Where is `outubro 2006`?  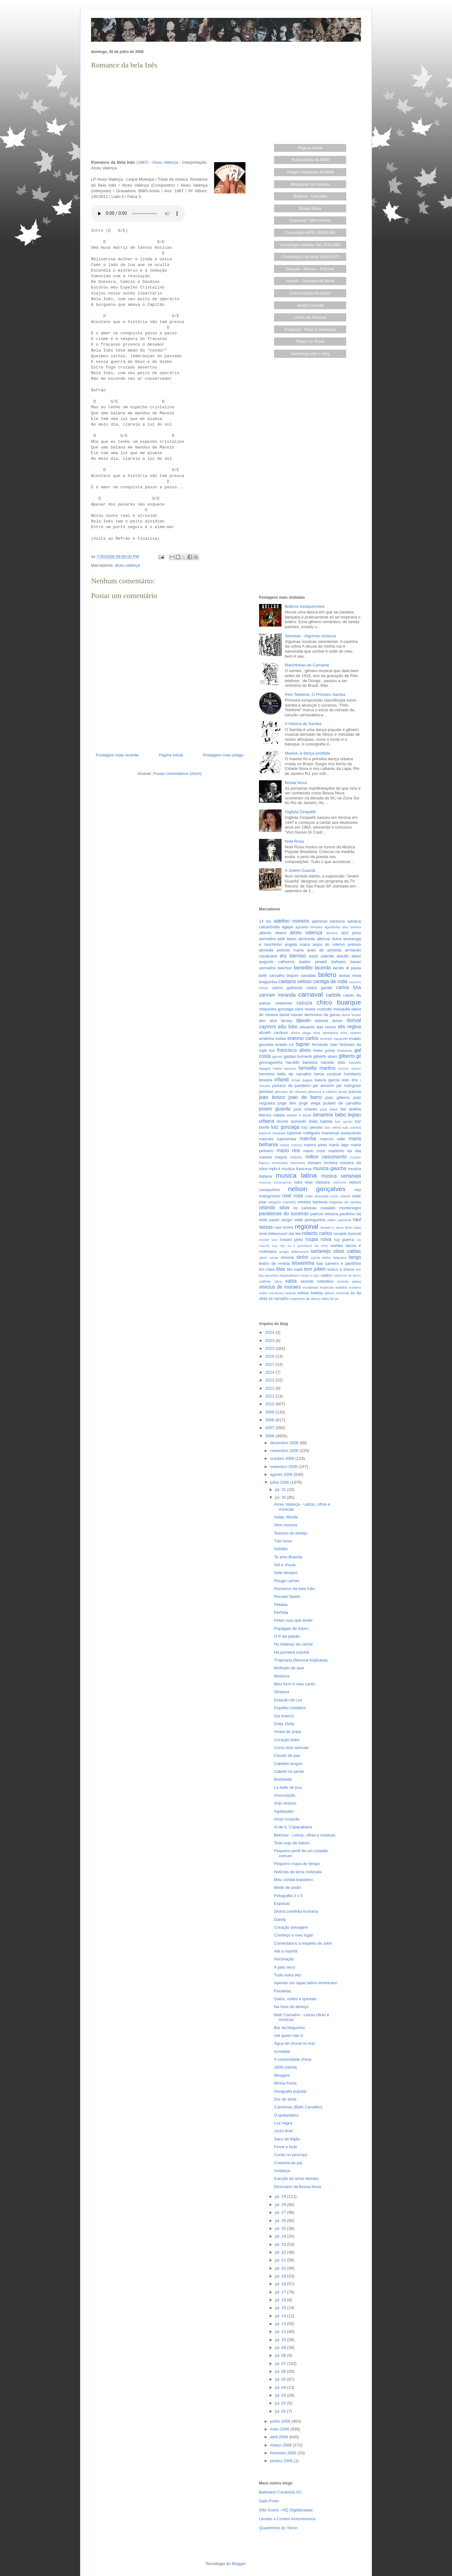
outubro 2006 is located at coordinates (282, 1458).